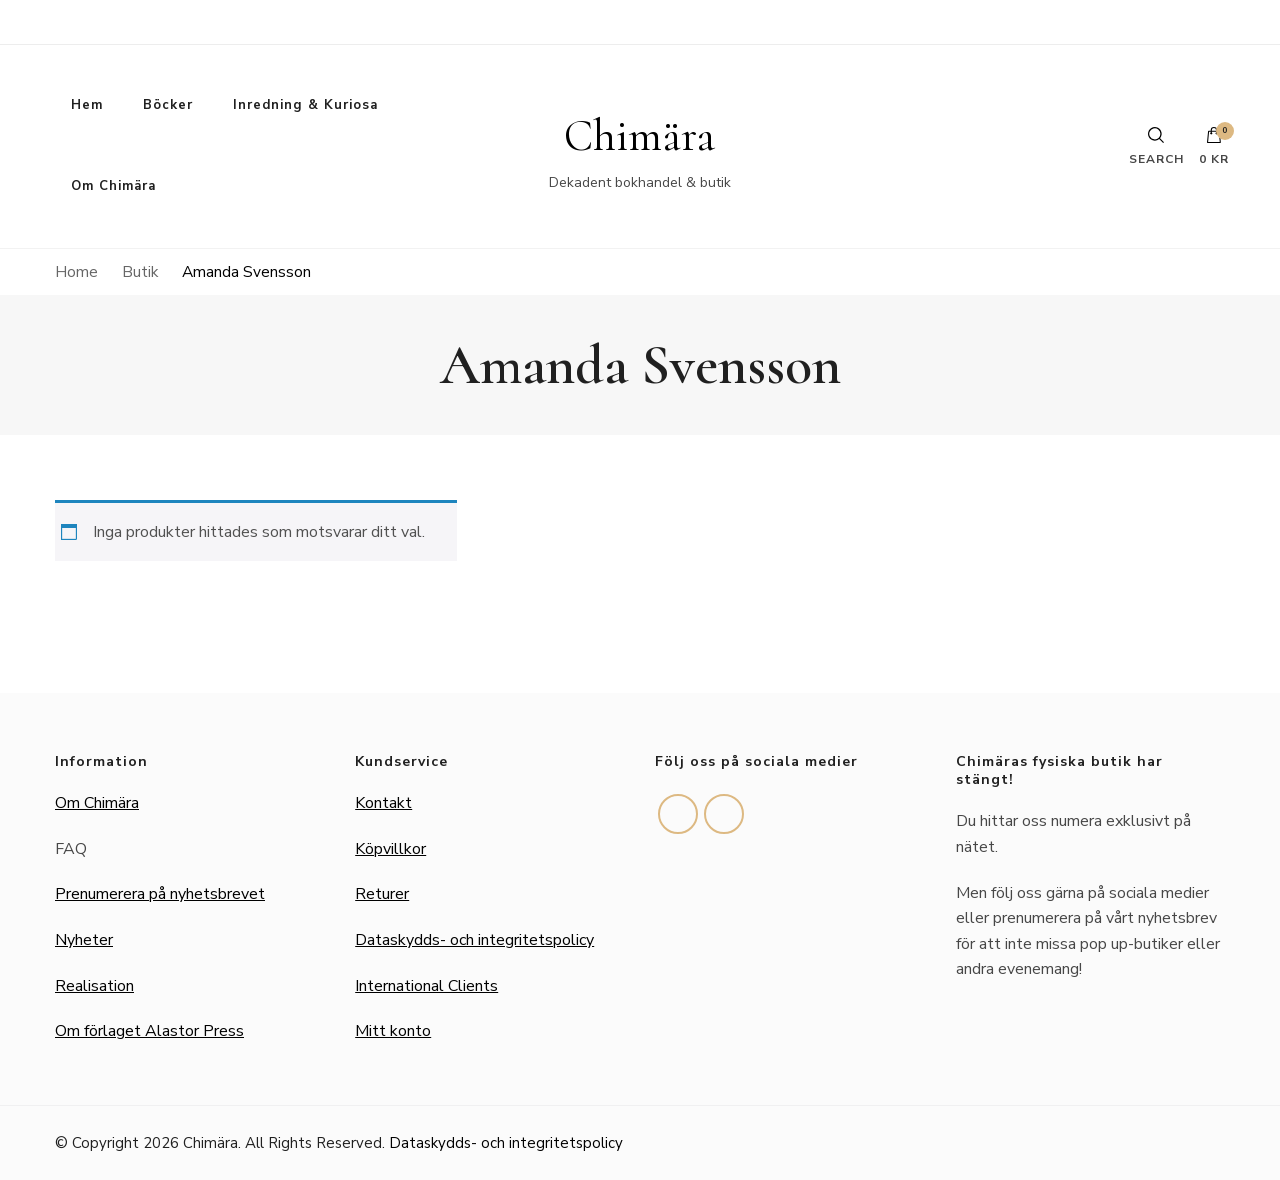  What do you see at coordinates (87, 105) in the screenshot?
I see `Hem` at bounding box center [87, 105].